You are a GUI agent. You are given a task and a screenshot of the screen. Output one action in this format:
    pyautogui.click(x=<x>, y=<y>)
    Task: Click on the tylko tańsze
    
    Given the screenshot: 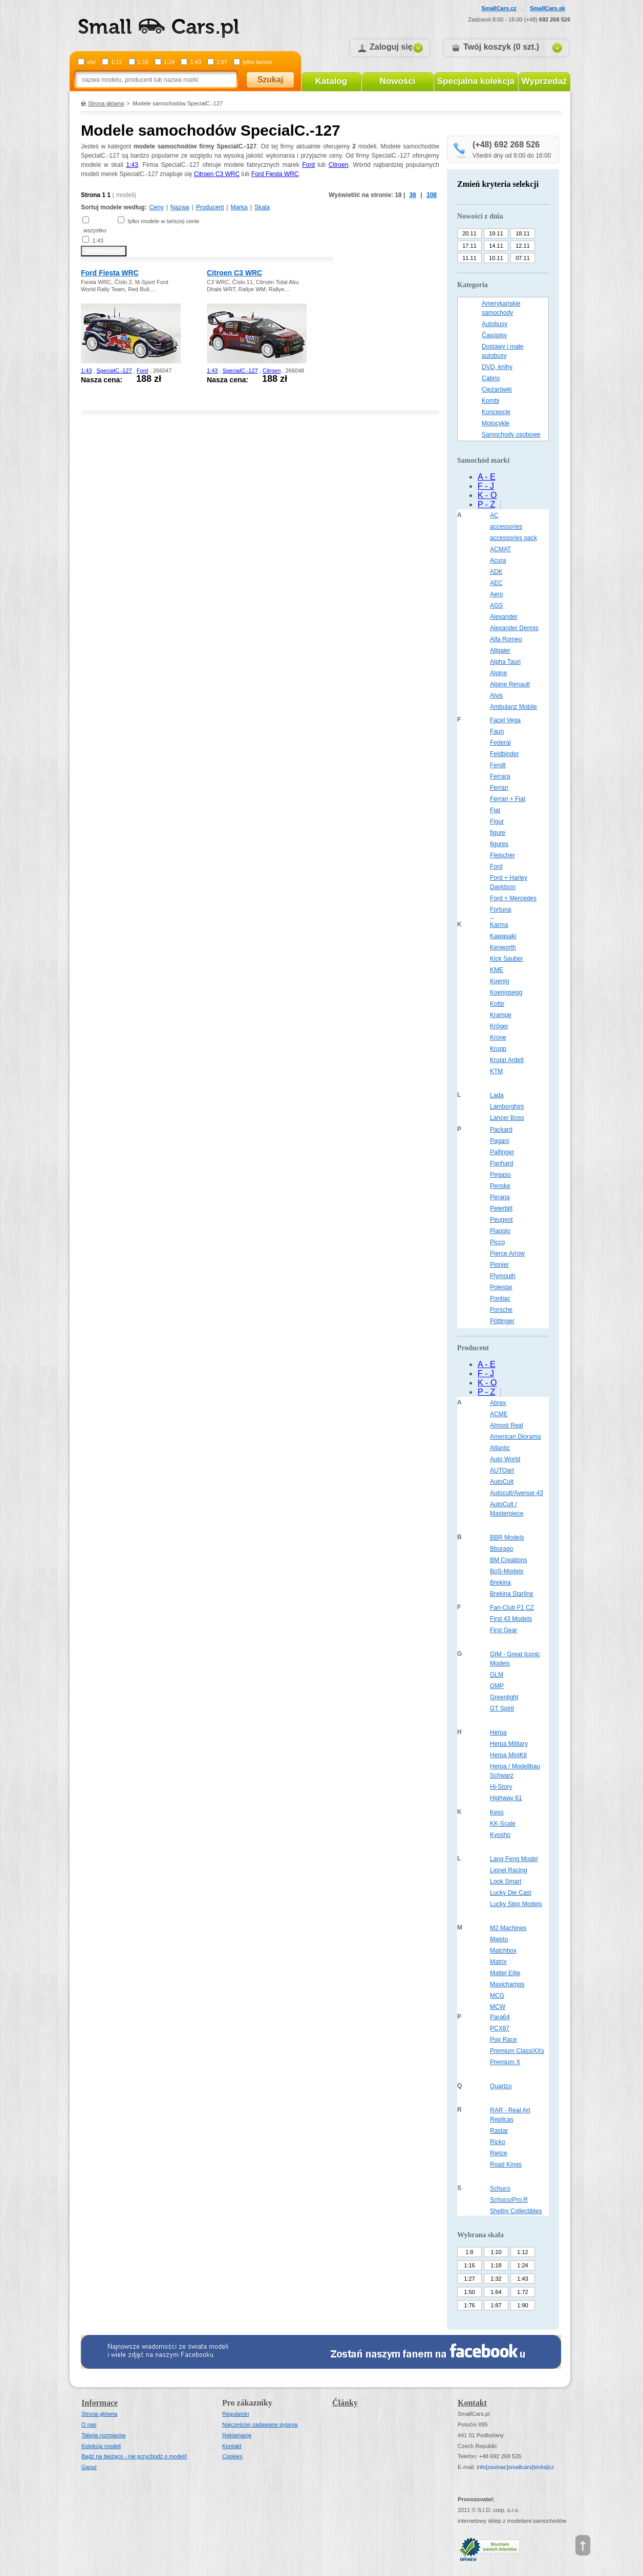 What is the action you would take?
    pyautogui.click(x=257, y=62)
    